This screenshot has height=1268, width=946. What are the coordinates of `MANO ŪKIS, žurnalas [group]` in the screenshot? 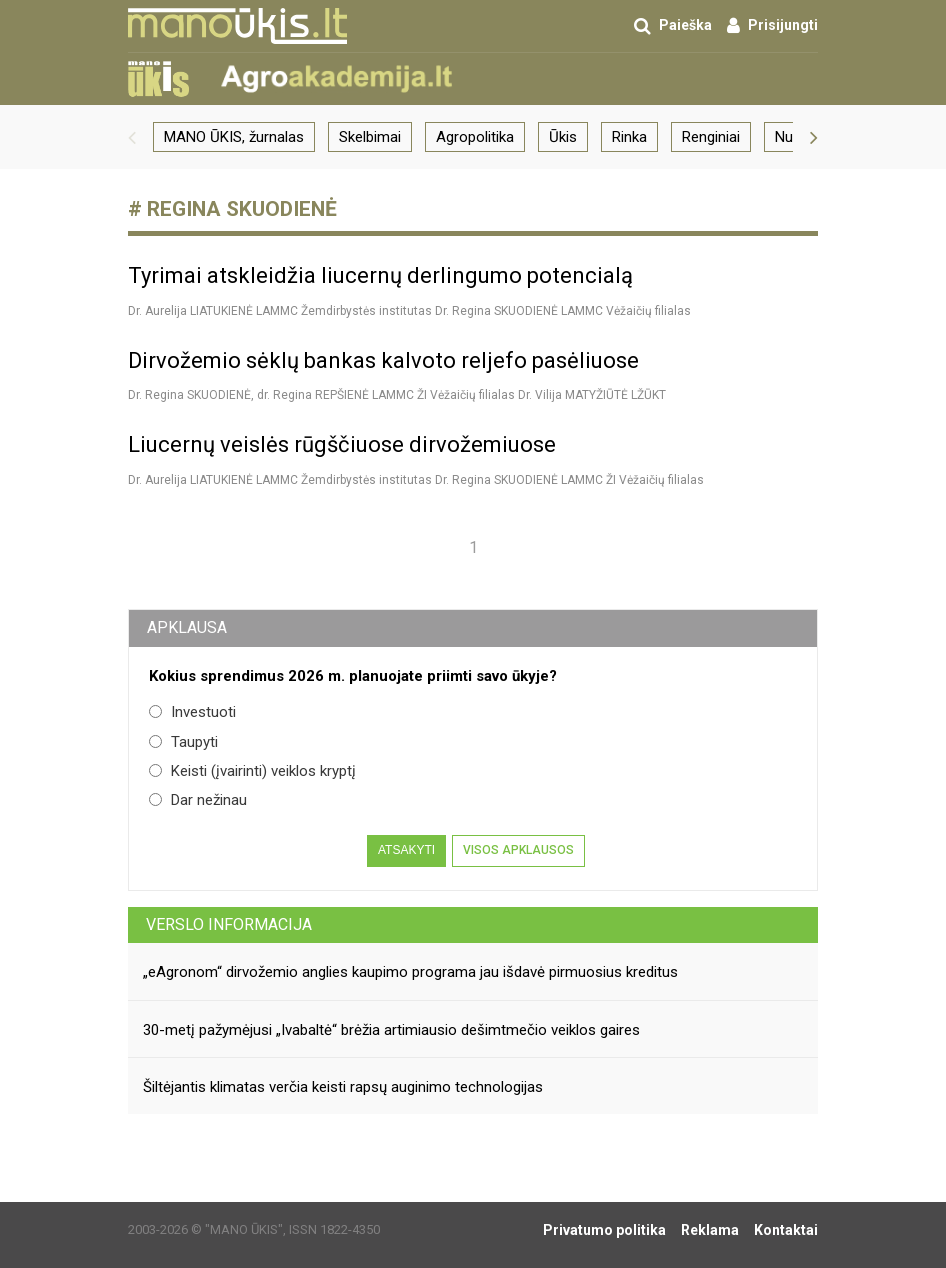 It's located at (234, 137).